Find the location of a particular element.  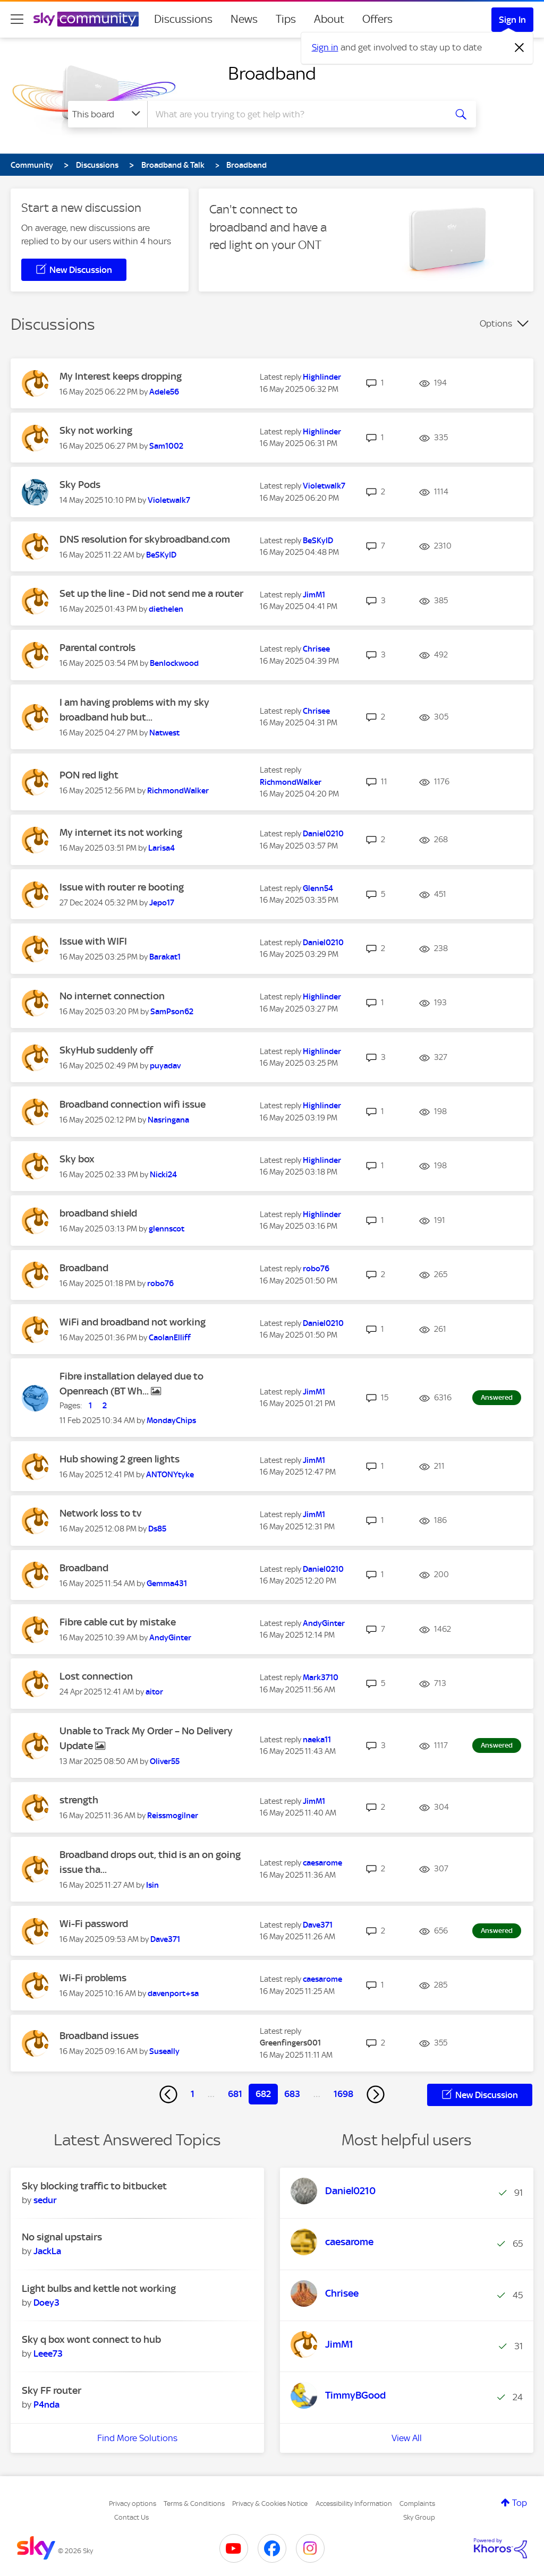

[View Profile of Daniel0210] is located at coordinates (323, 833).